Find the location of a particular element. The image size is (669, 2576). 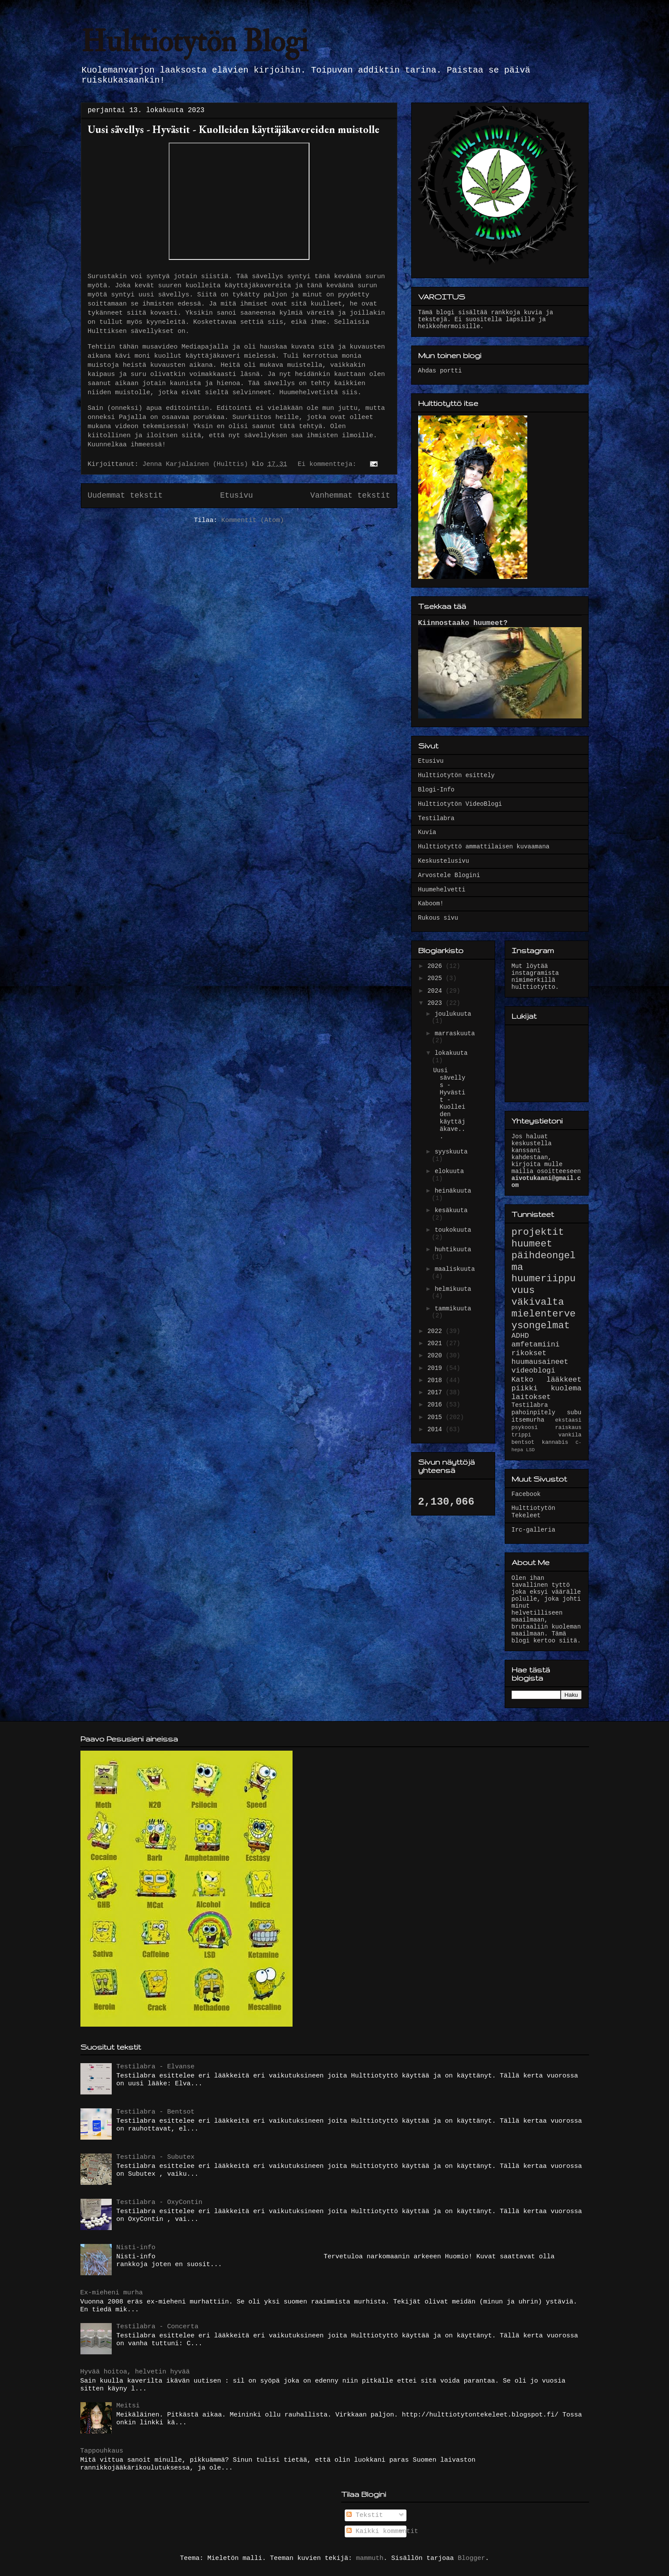

2015 is located at coordinates (436, 1417).